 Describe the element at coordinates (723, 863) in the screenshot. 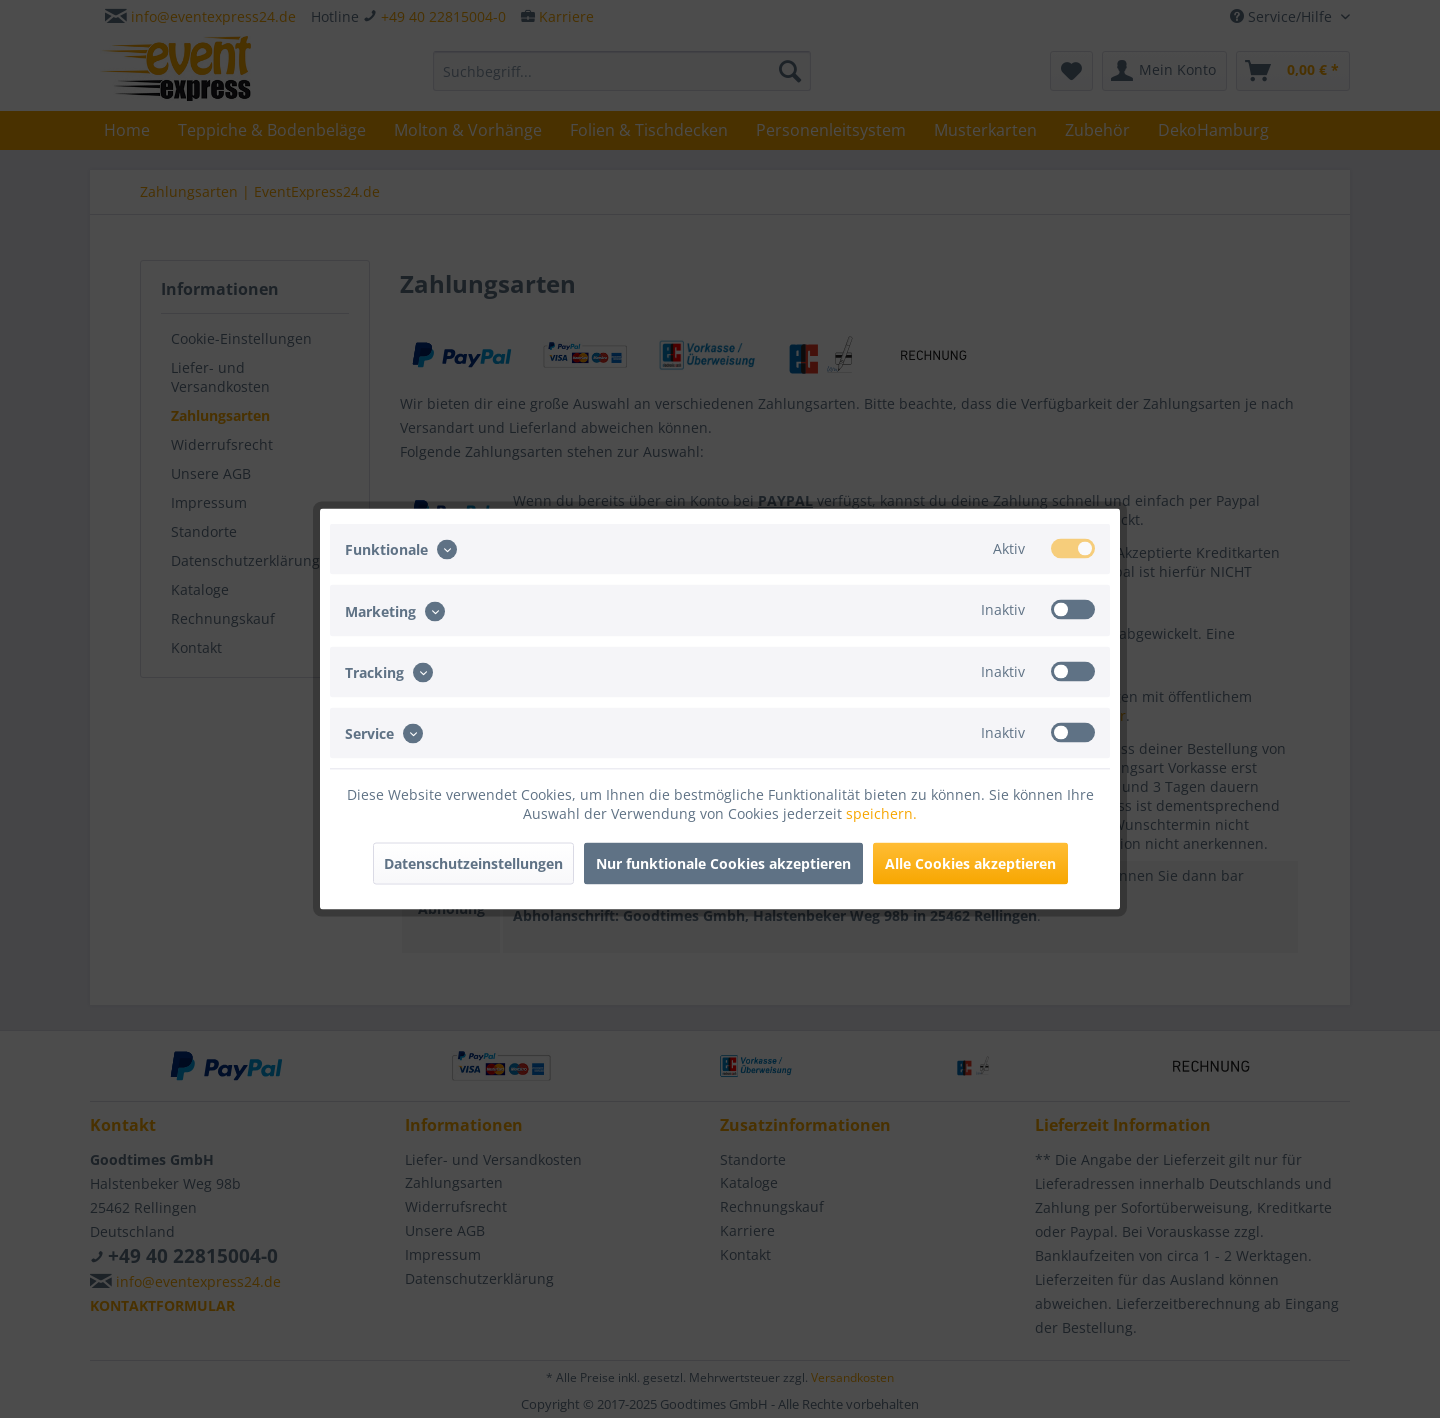

I see `Nur funktionale Cookies akzeptieren` at that location.